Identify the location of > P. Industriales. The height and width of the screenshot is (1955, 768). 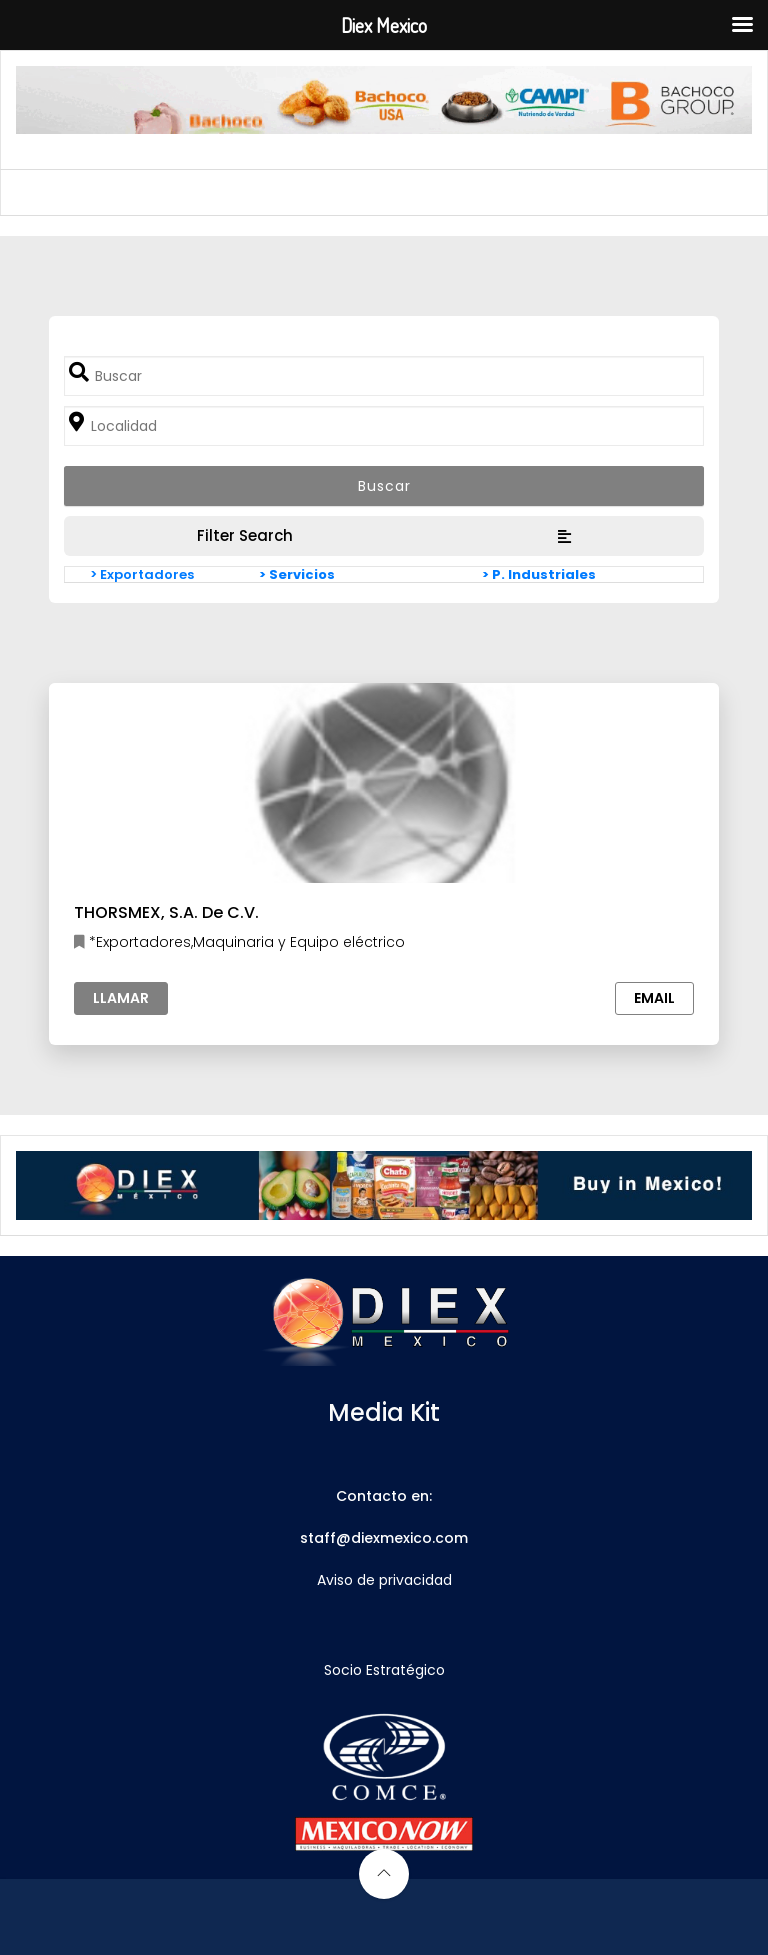
(539, 574).